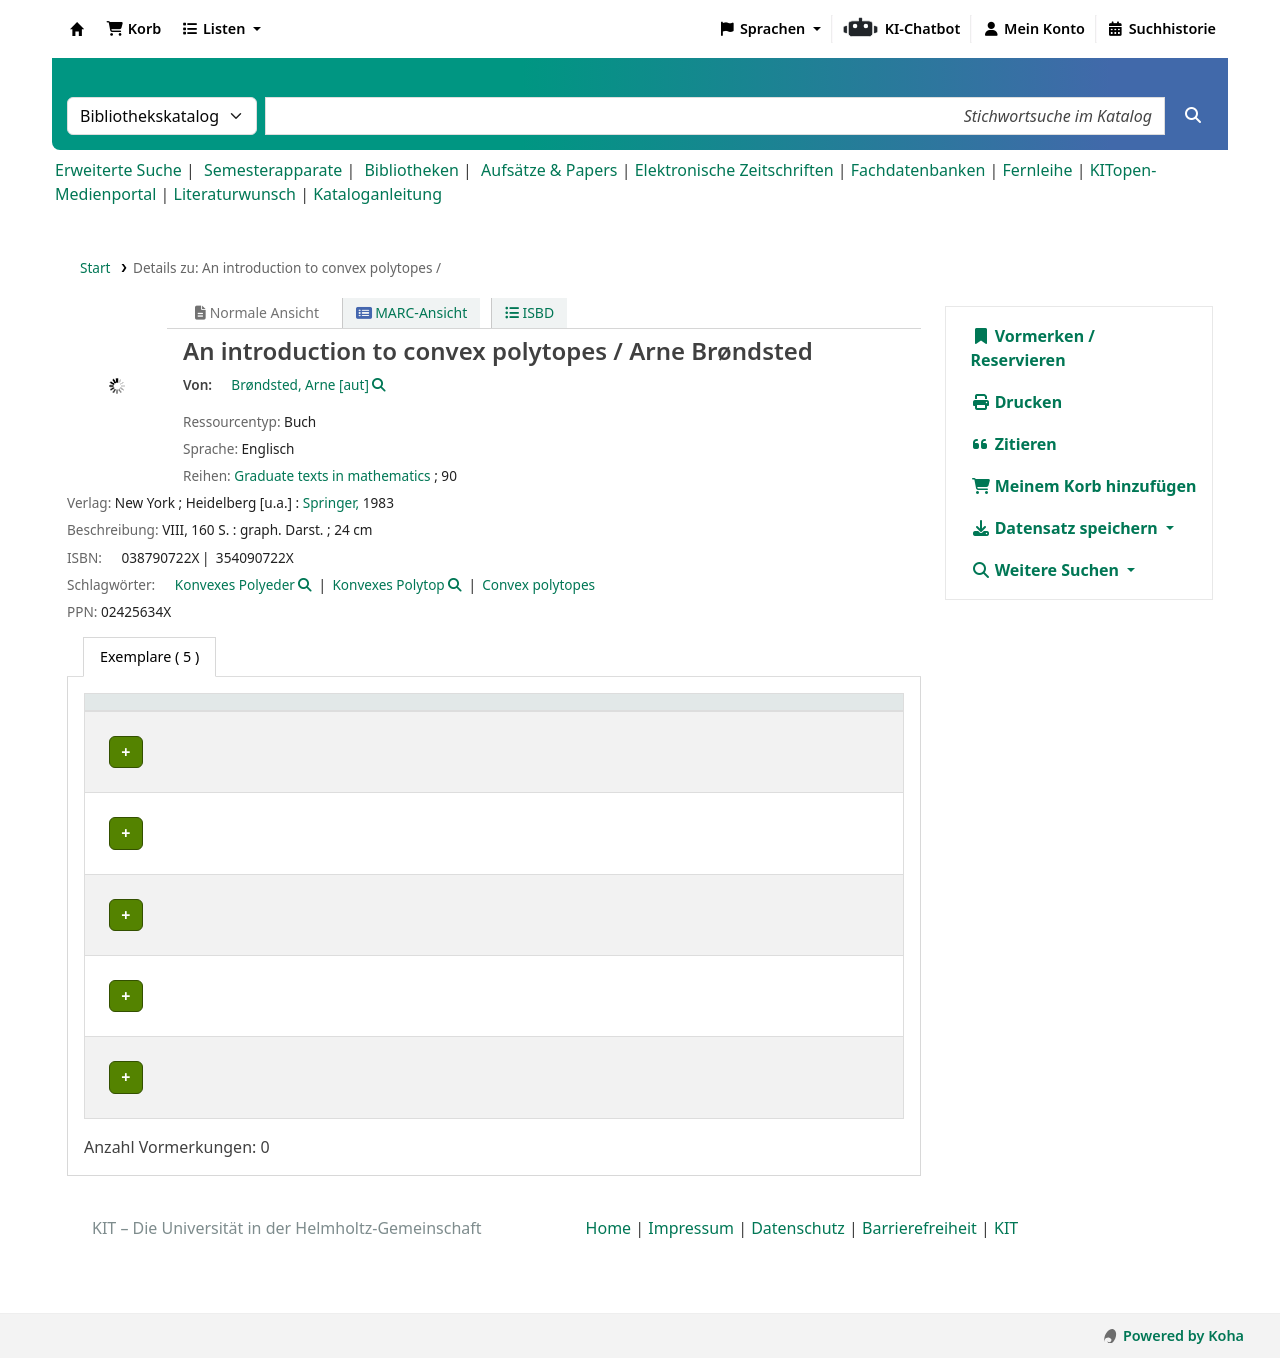 The width and height of the screenshot is (1280, 1358). What do you see at coordinates (1066, 528) in the screenshot?
I see `Datensatz speichern` at bounding box center [1066, 528].